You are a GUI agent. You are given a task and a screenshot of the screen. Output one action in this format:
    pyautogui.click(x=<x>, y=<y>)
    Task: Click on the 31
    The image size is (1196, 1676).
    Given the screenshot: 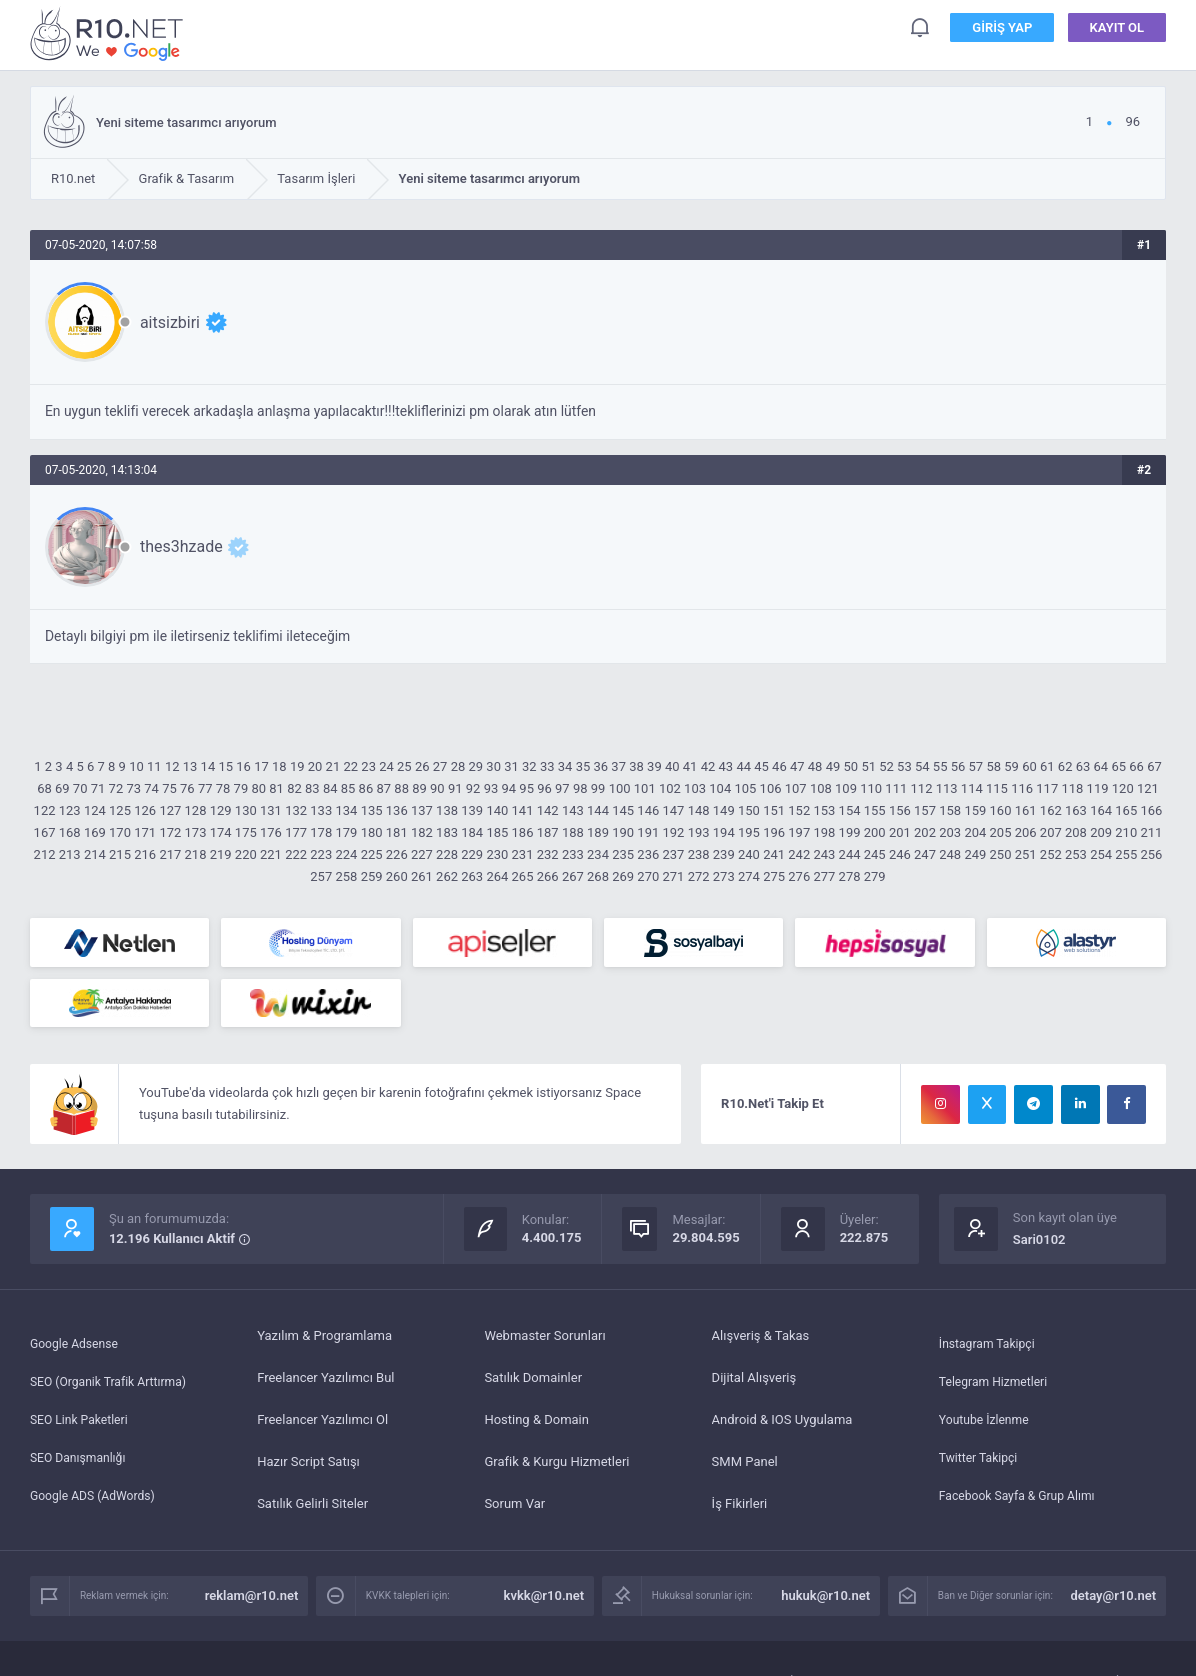 What is the action you would take?
    pyautogui.click(x=511, y=766)
    